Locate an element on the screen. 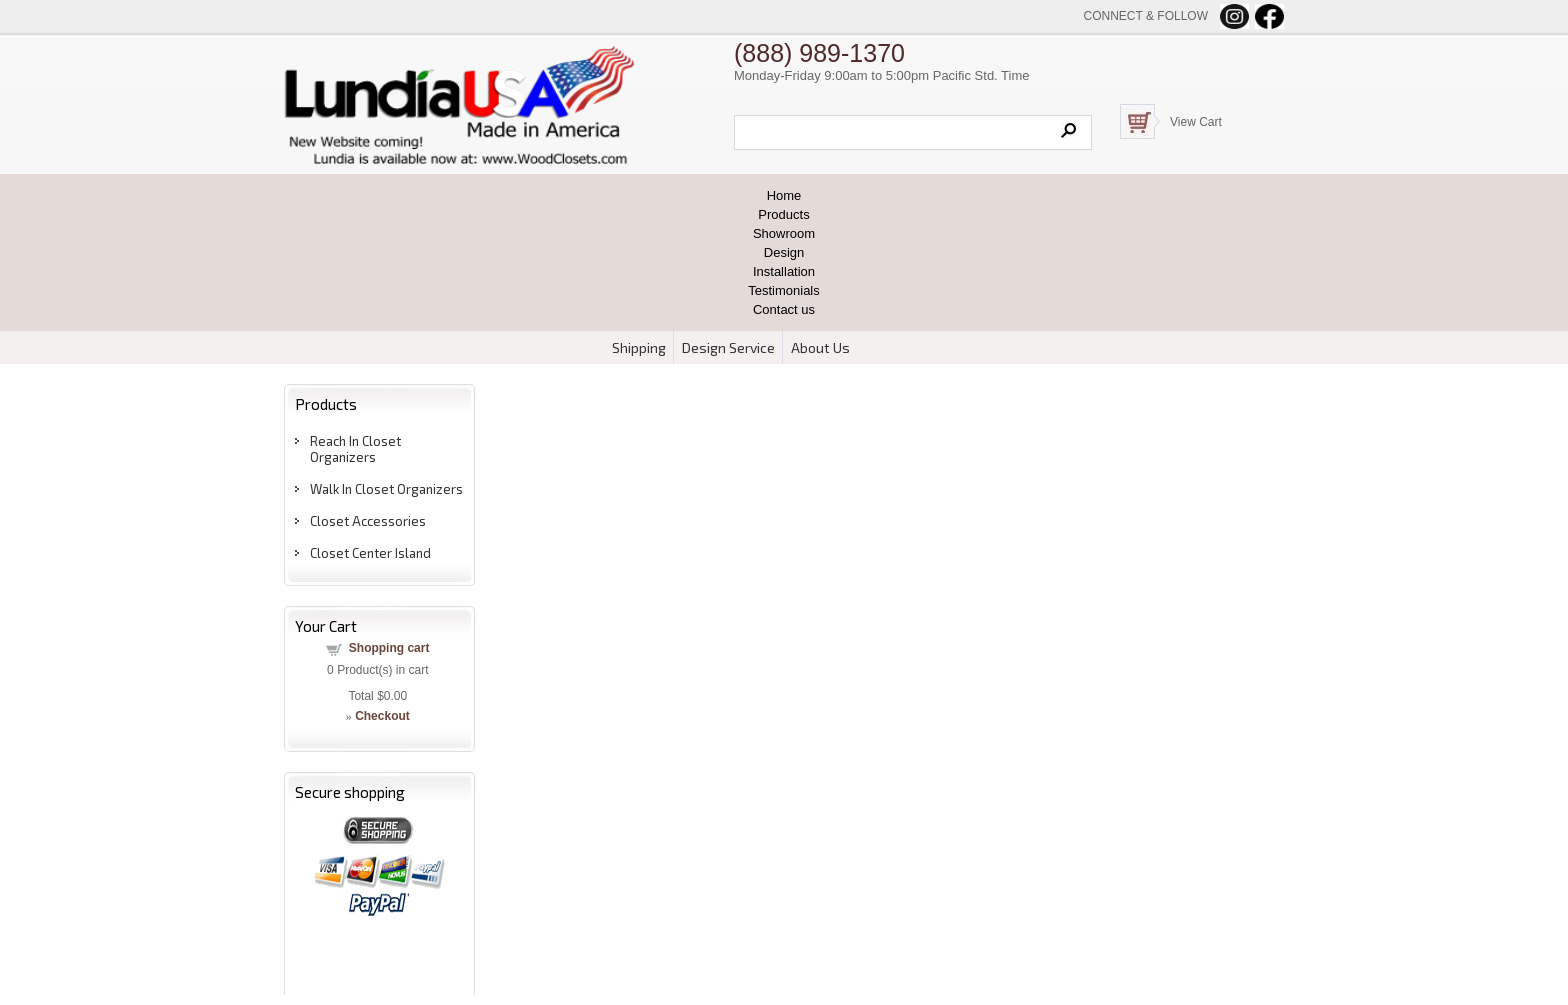 The image size is (1568, 1005). Walk In Closet Organizers is located at coordinates (386, 489).